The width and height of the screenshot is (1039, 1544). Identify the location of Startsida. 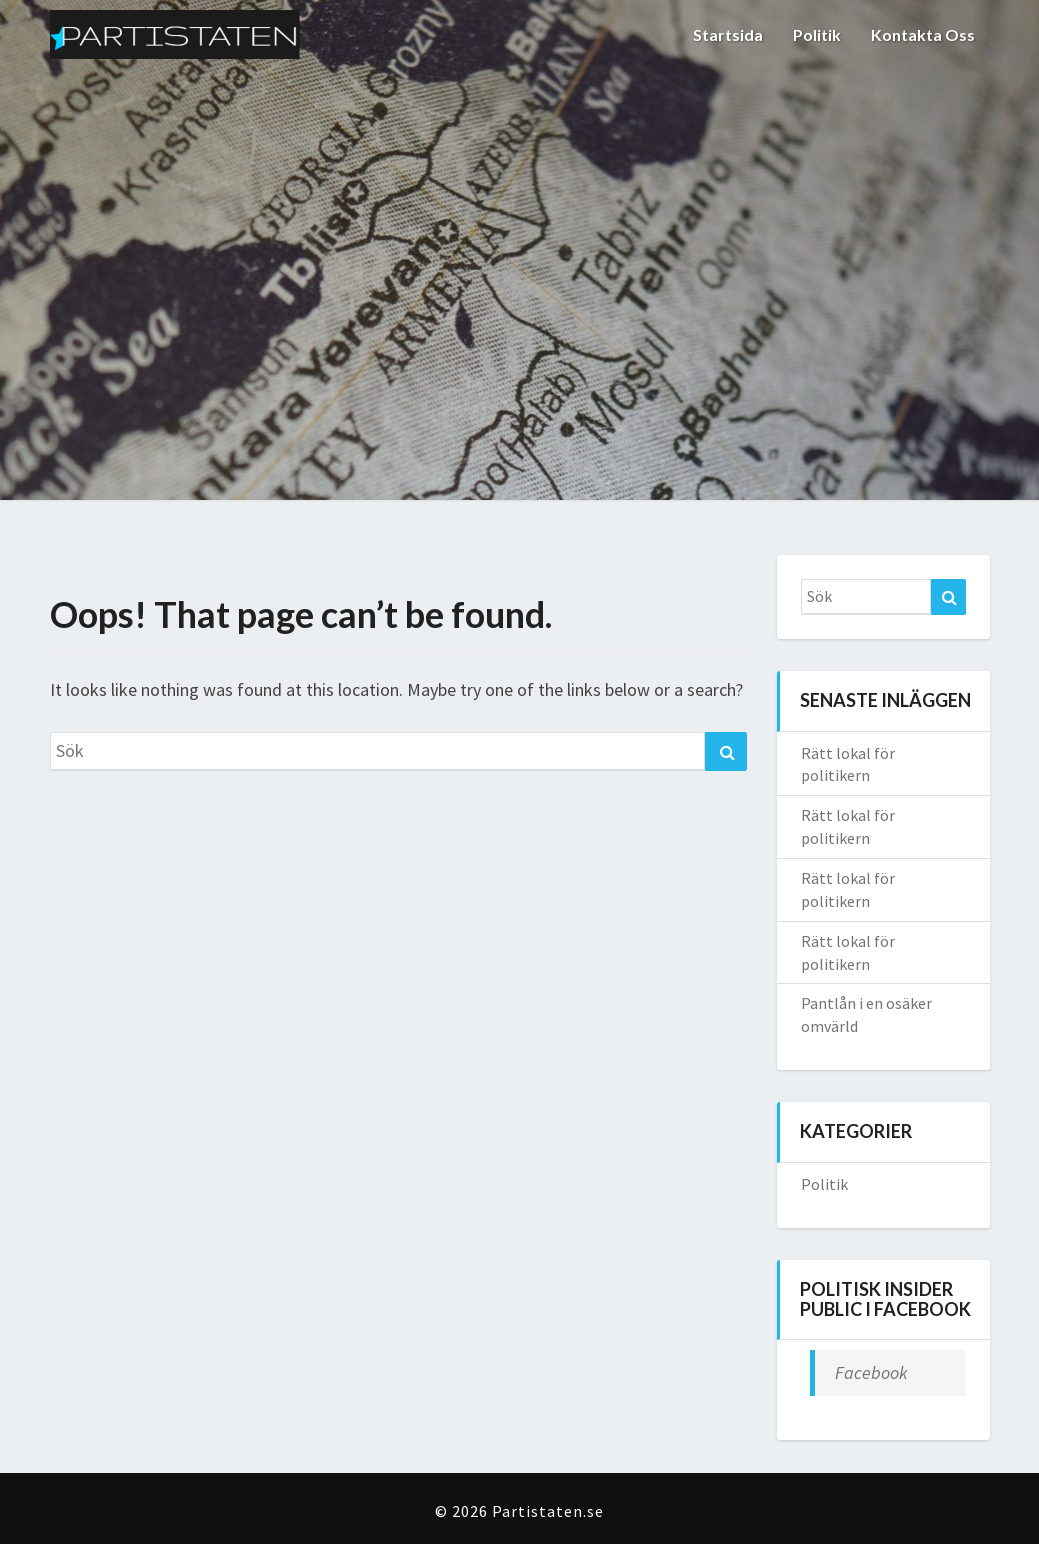
(728, 34).